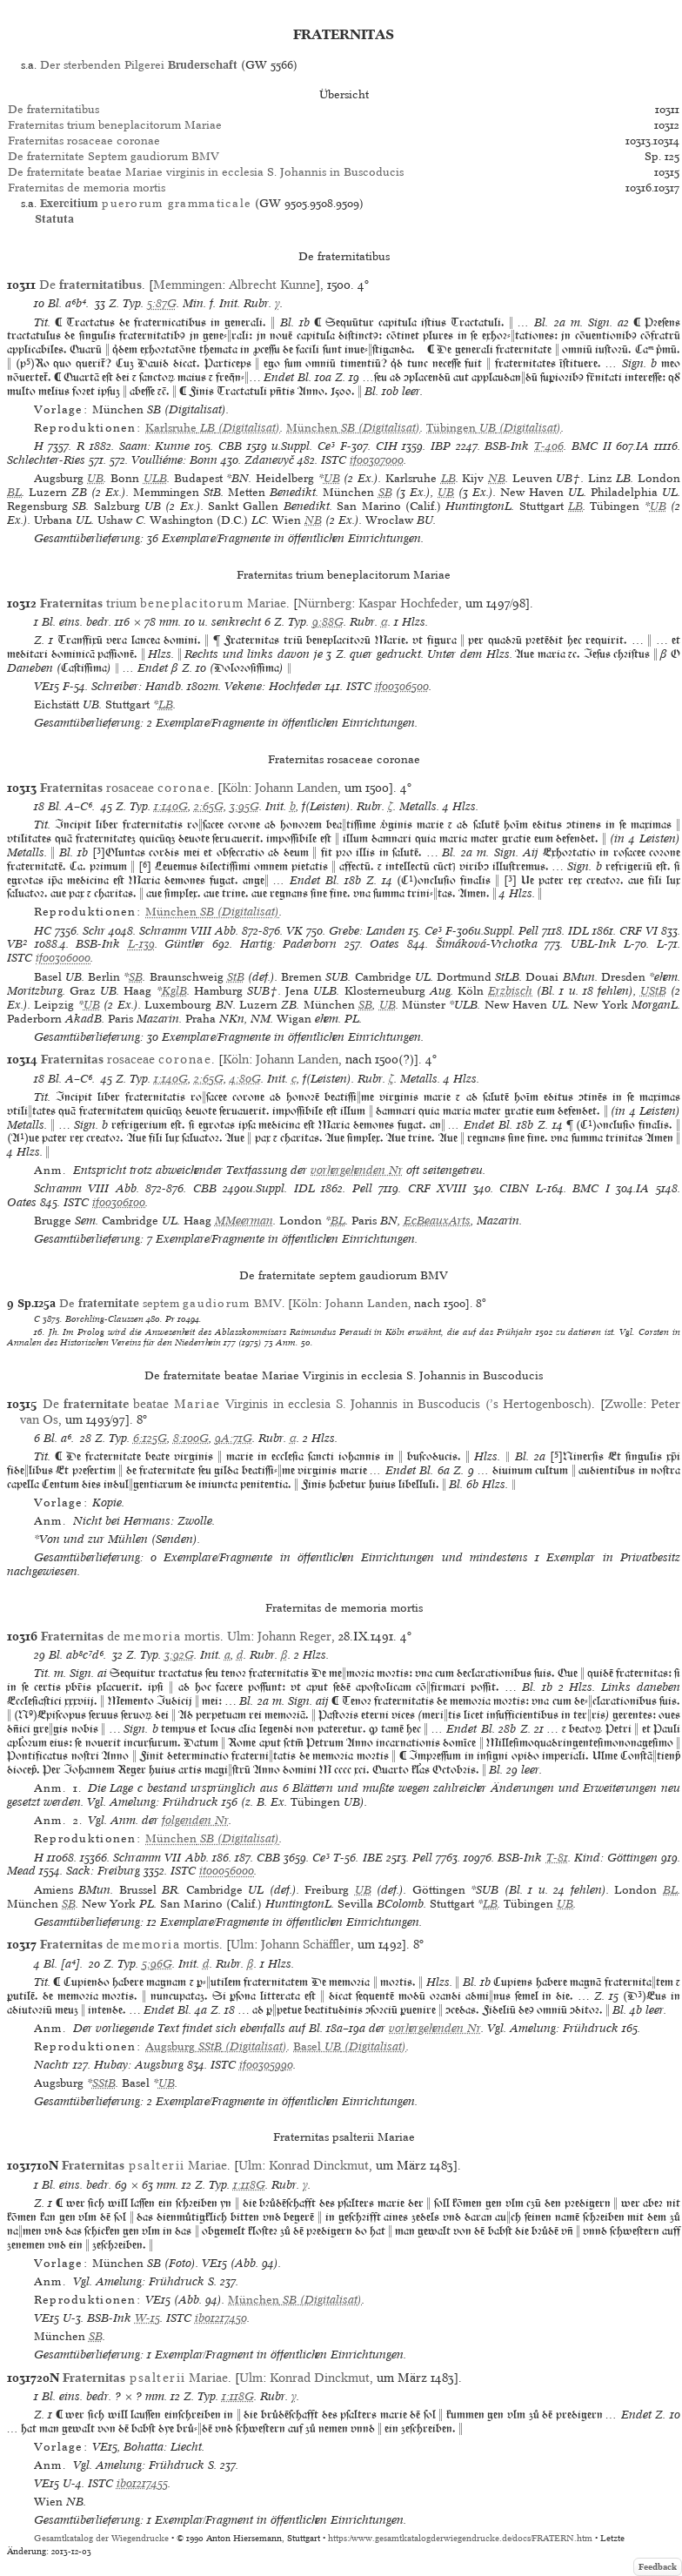 The height and width of the screenshot is (2576, 682). Describe the element at coordinates (46, 686) in the screenshot. I see `VE15` at that location.